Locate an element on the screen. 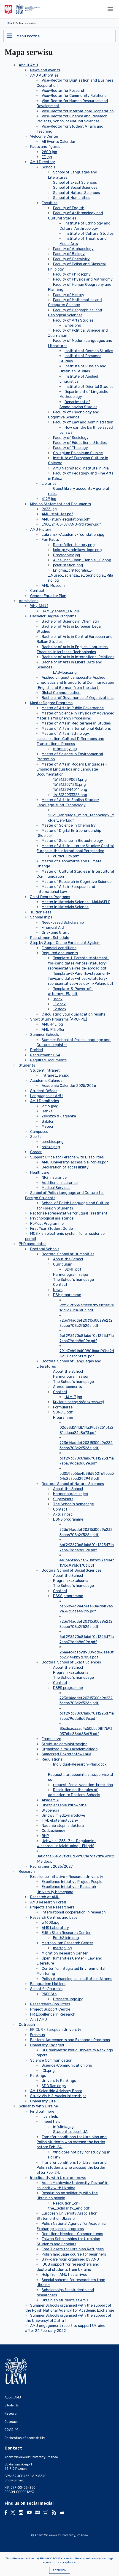 The height and width of the screenshot is (2576, 119). AMU Dormitories is located at coordinates (44, 1101).